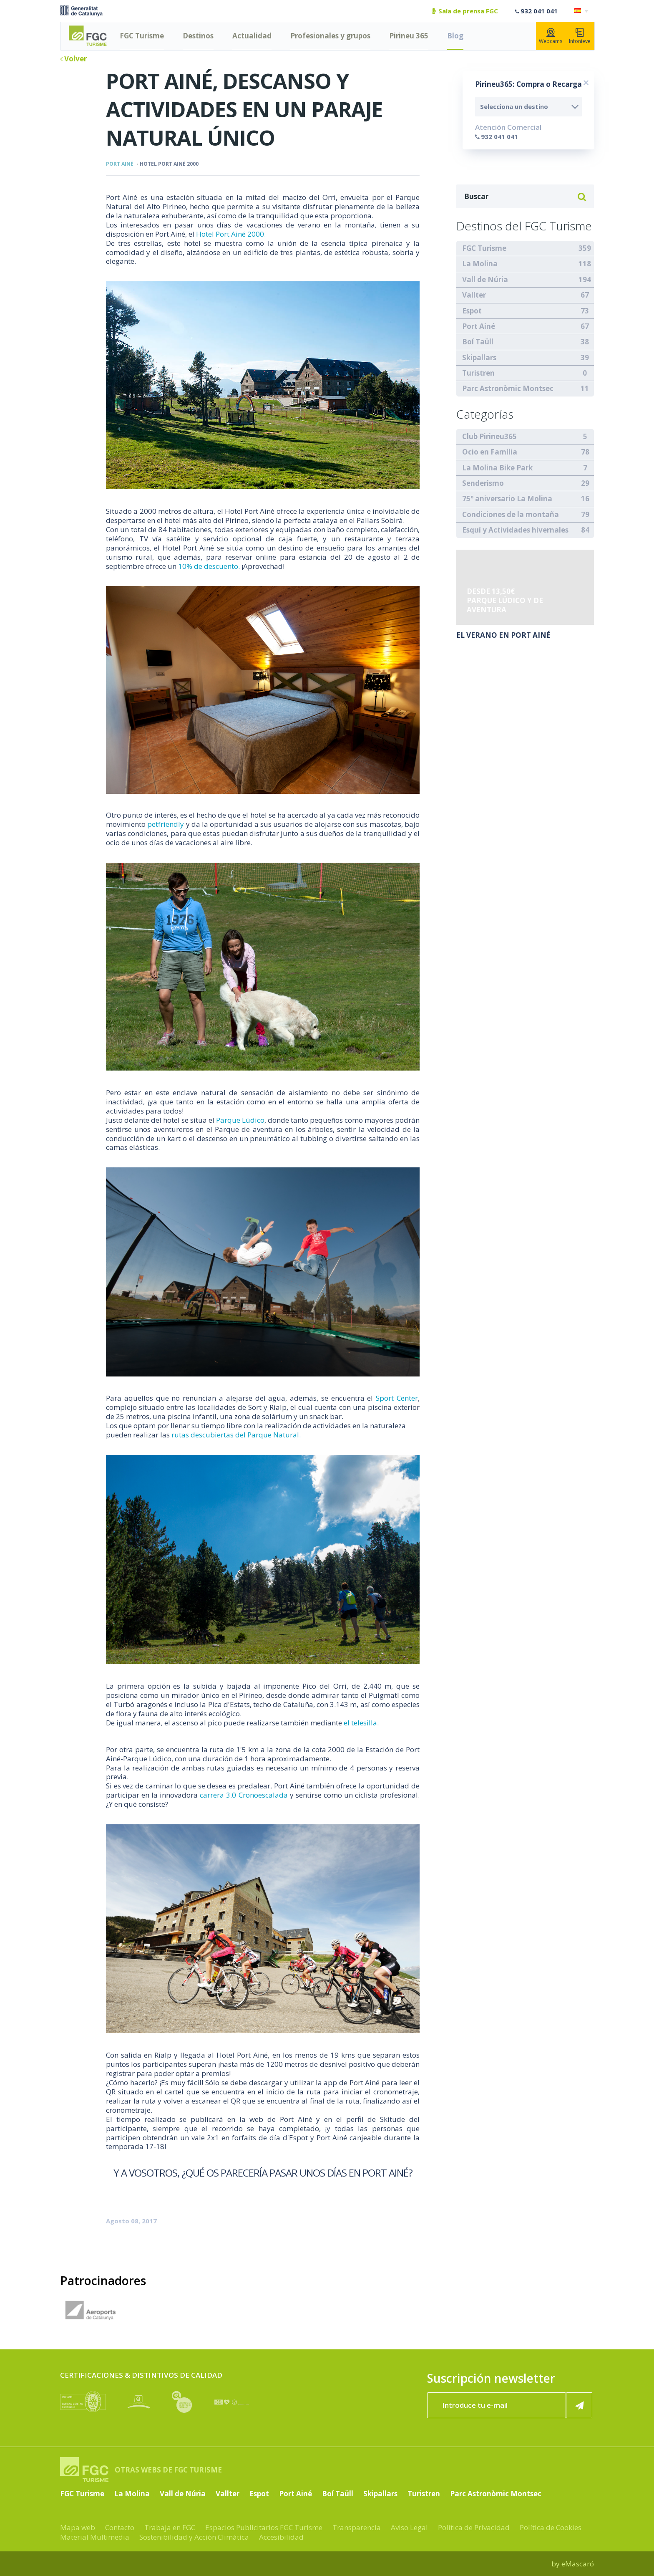  What do you see at coordinates (515, 530) in the screenshot?
I see `Esquí y Actividades hivernales` at bounding box center [515, 530].